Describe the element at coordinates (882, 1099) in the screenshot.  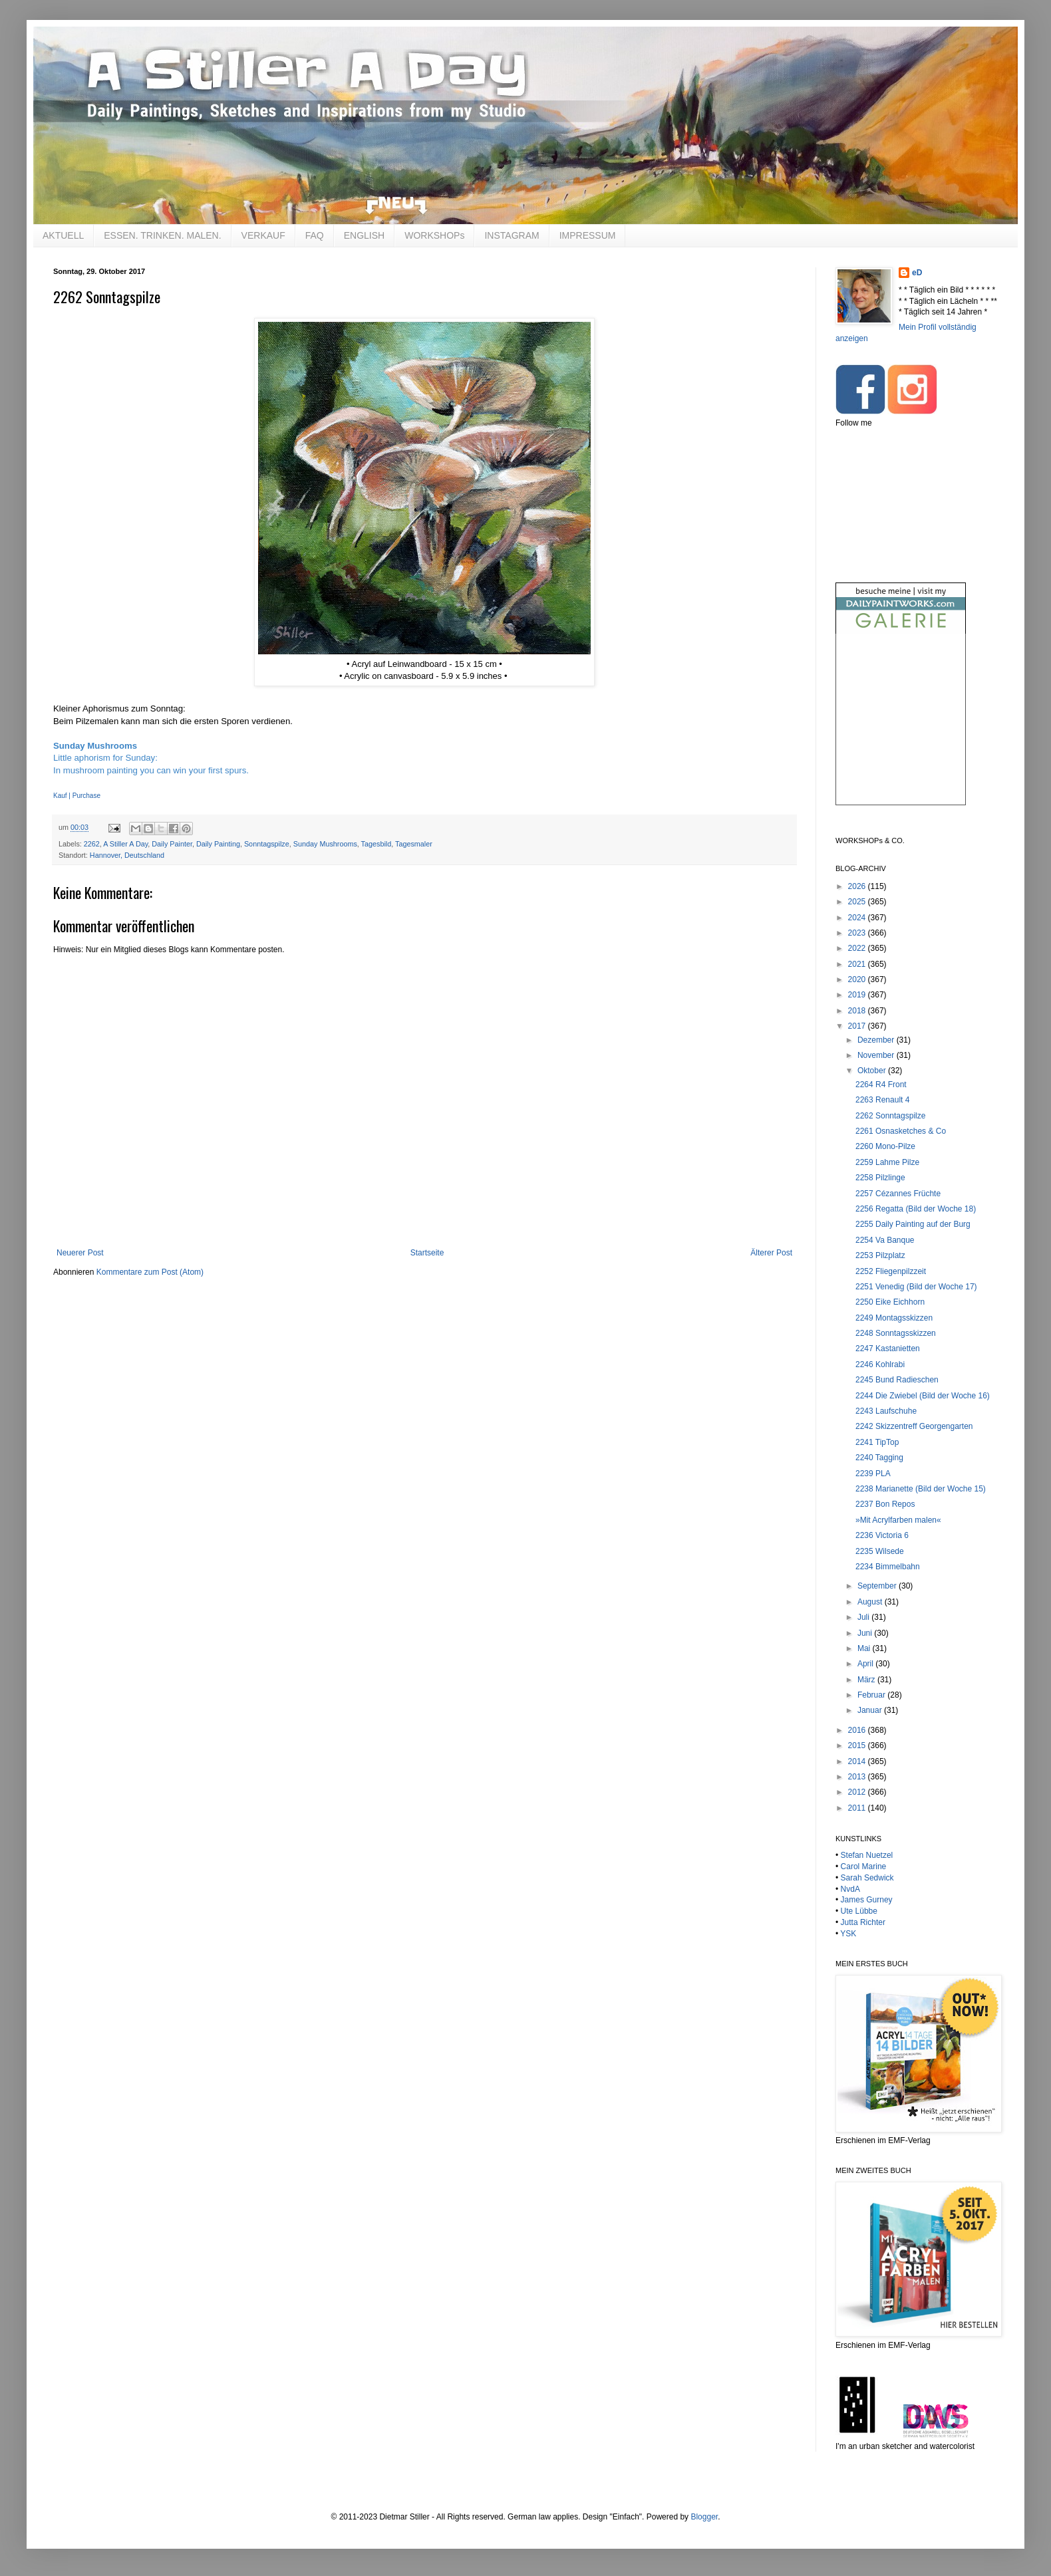
I see `2263 Renault 4` at that location.